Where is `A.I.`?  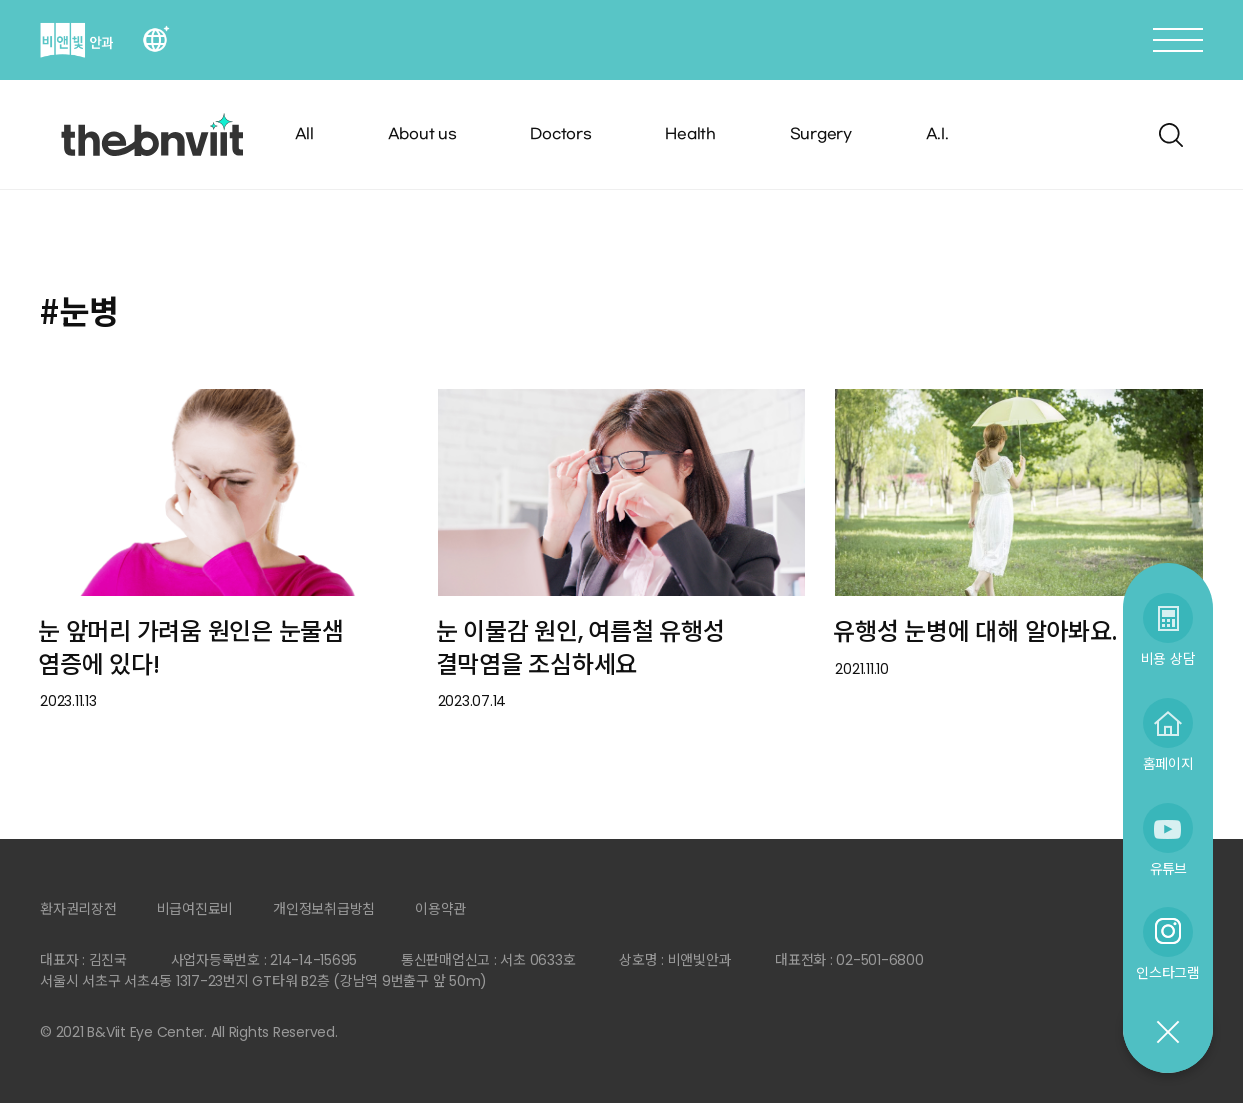
A.I. is located at coordinates (937, 134).